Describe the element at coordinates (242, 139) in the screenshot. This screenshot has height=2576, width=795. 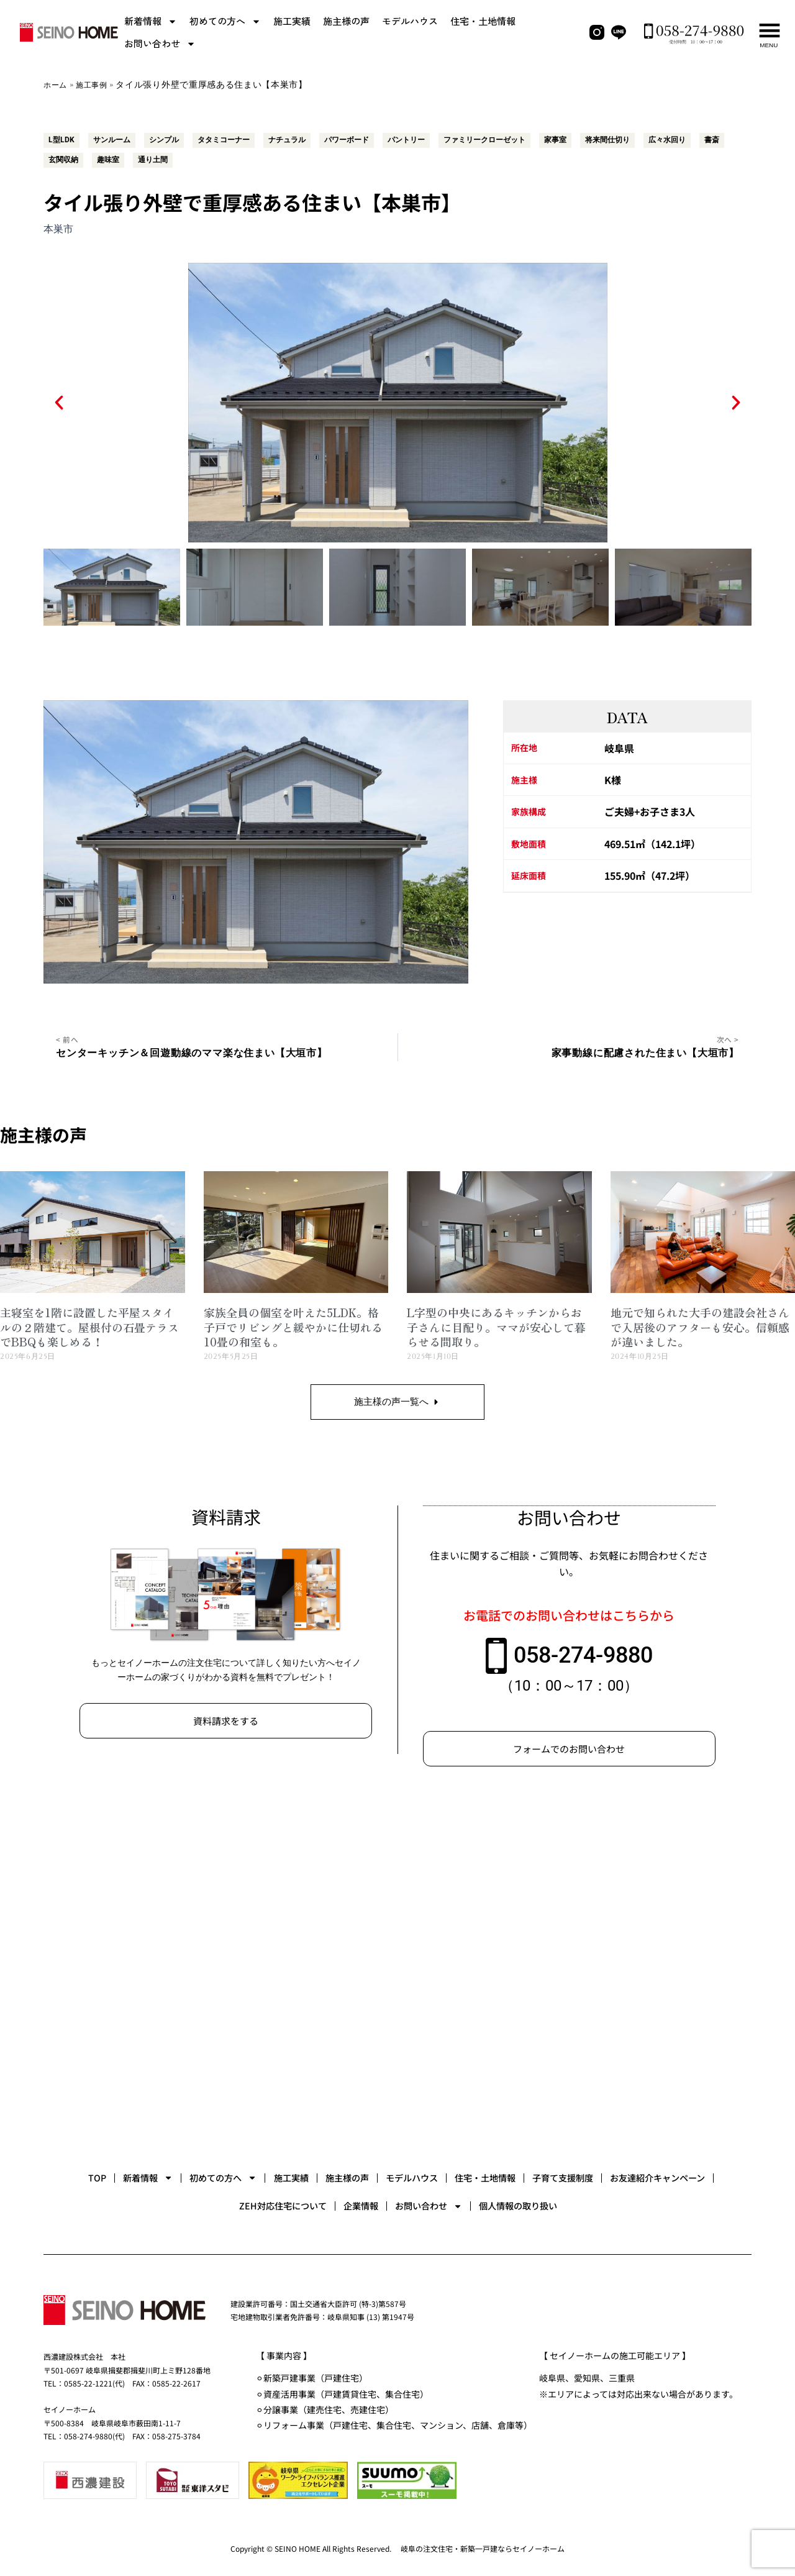
I see `タタミコーナー` at that location.